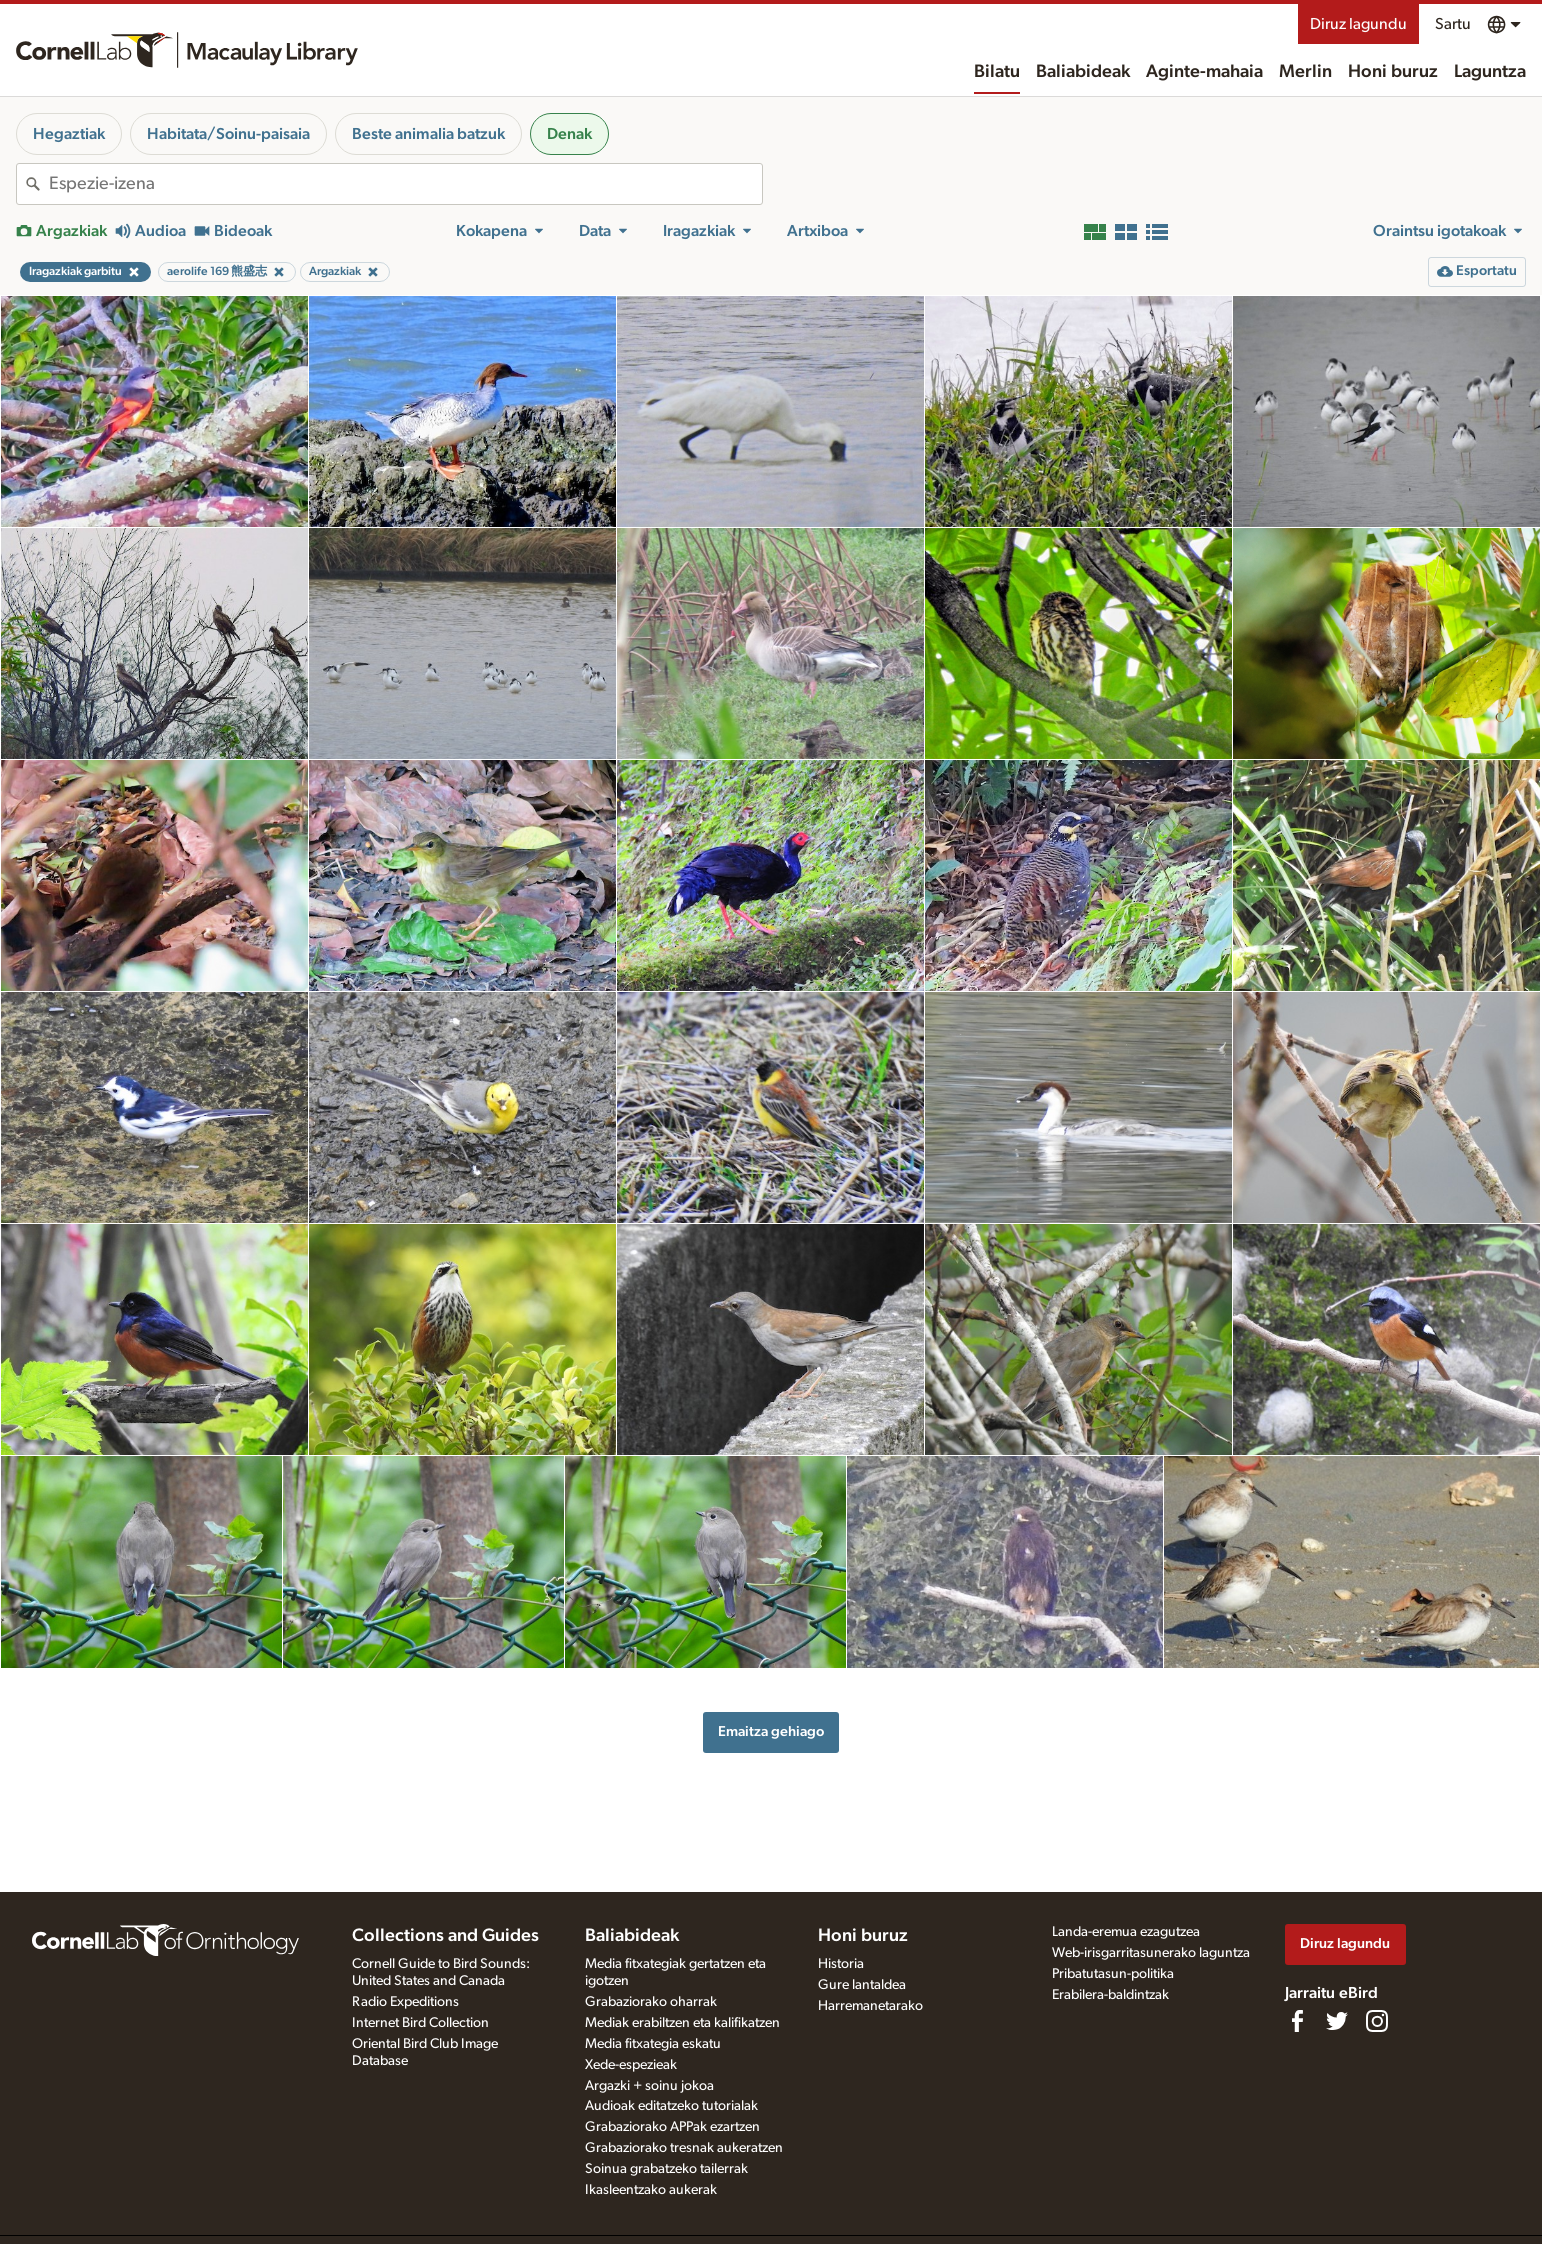 This screenshot has height=2244, width=1542. I want to click on Argazki + soinu jokoa, so click(649, 2086).